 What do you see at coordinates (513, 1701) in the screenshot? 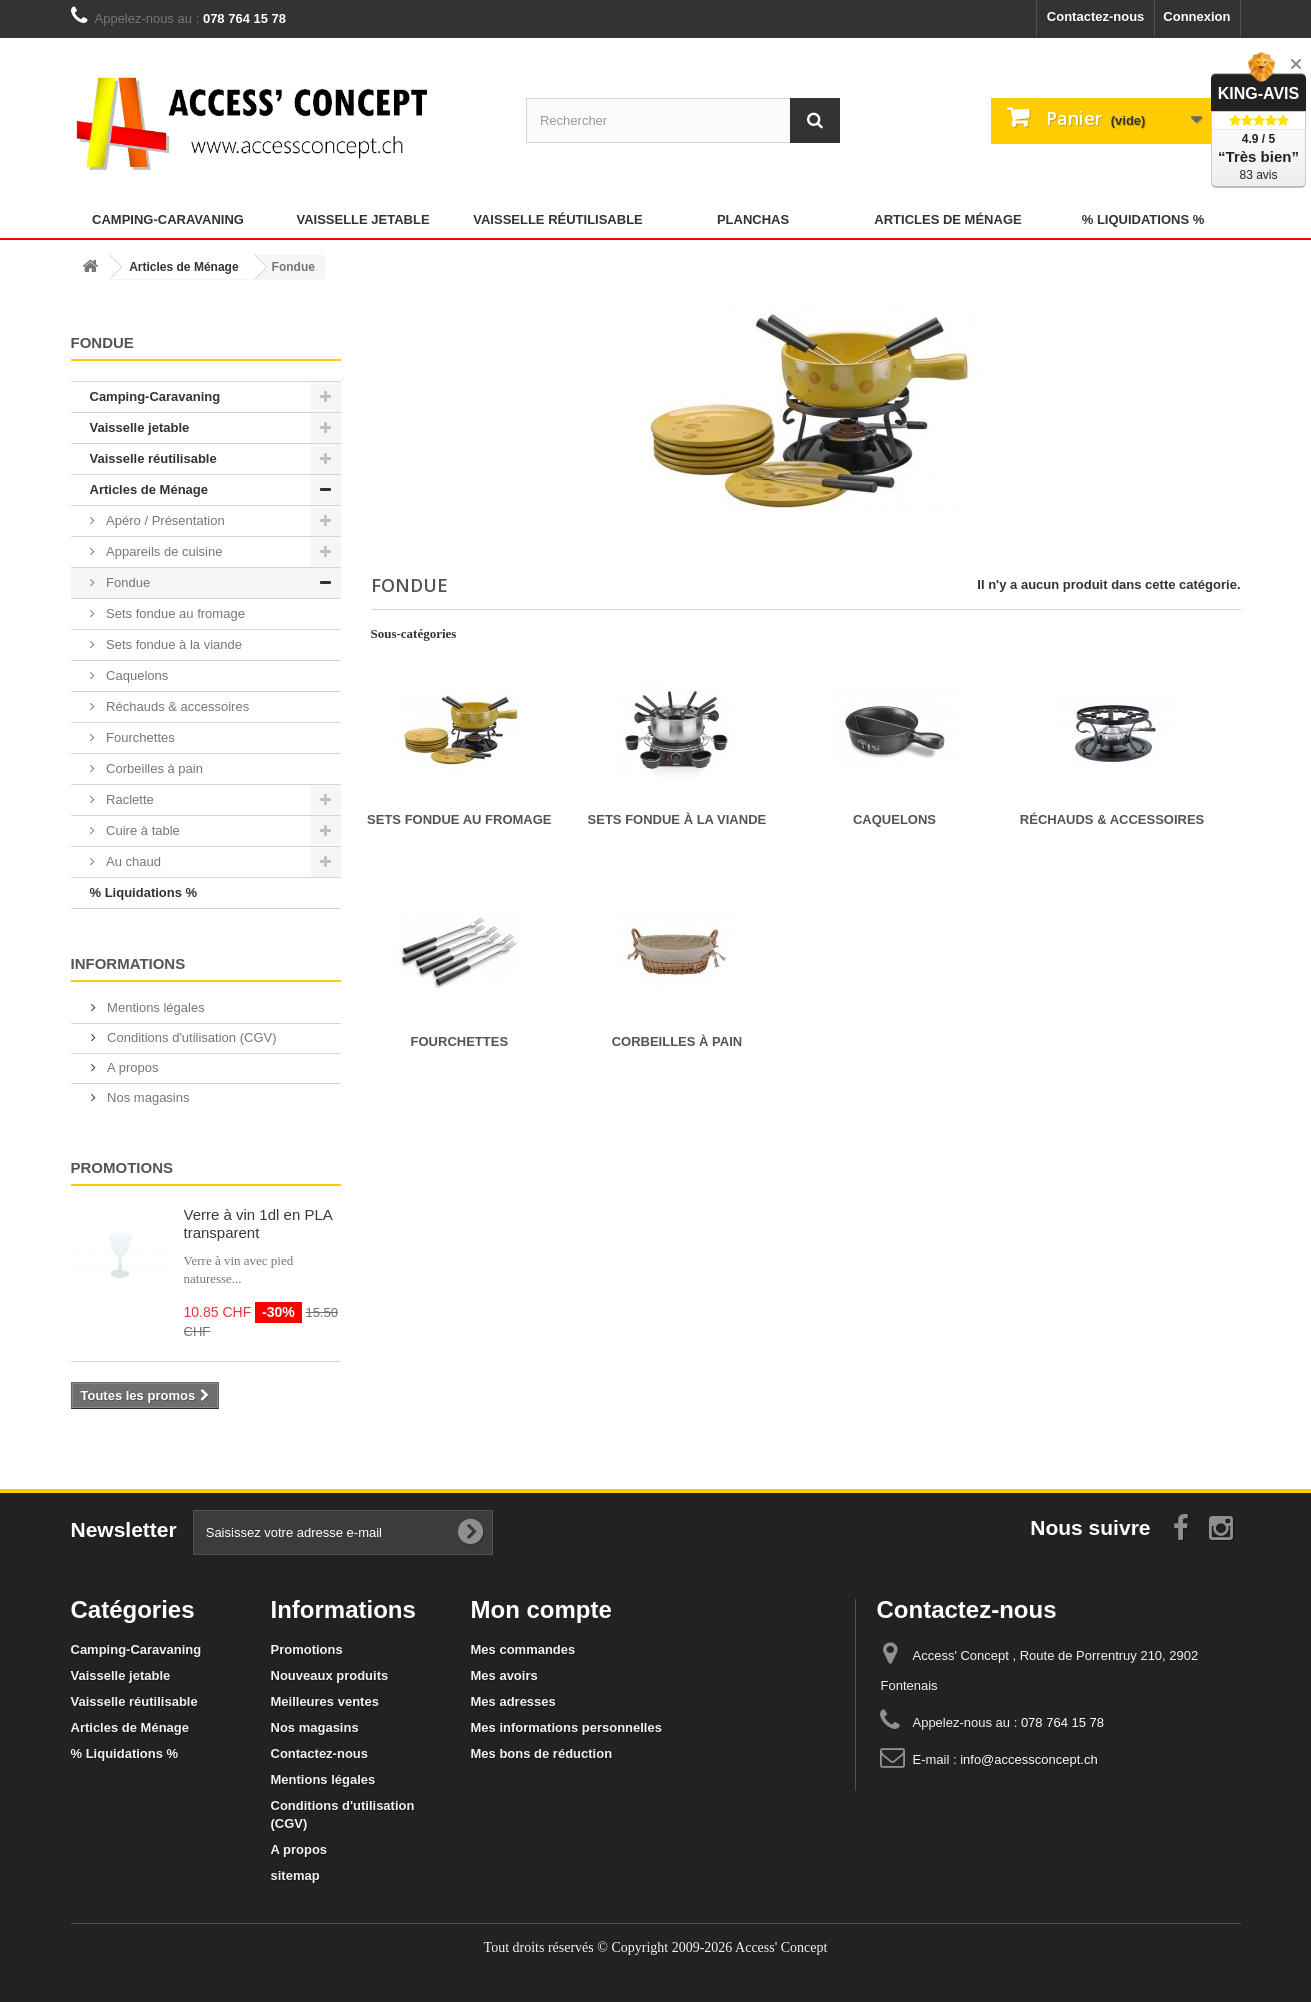
I see `Mes adresses` at bounding box center [513, 1701].